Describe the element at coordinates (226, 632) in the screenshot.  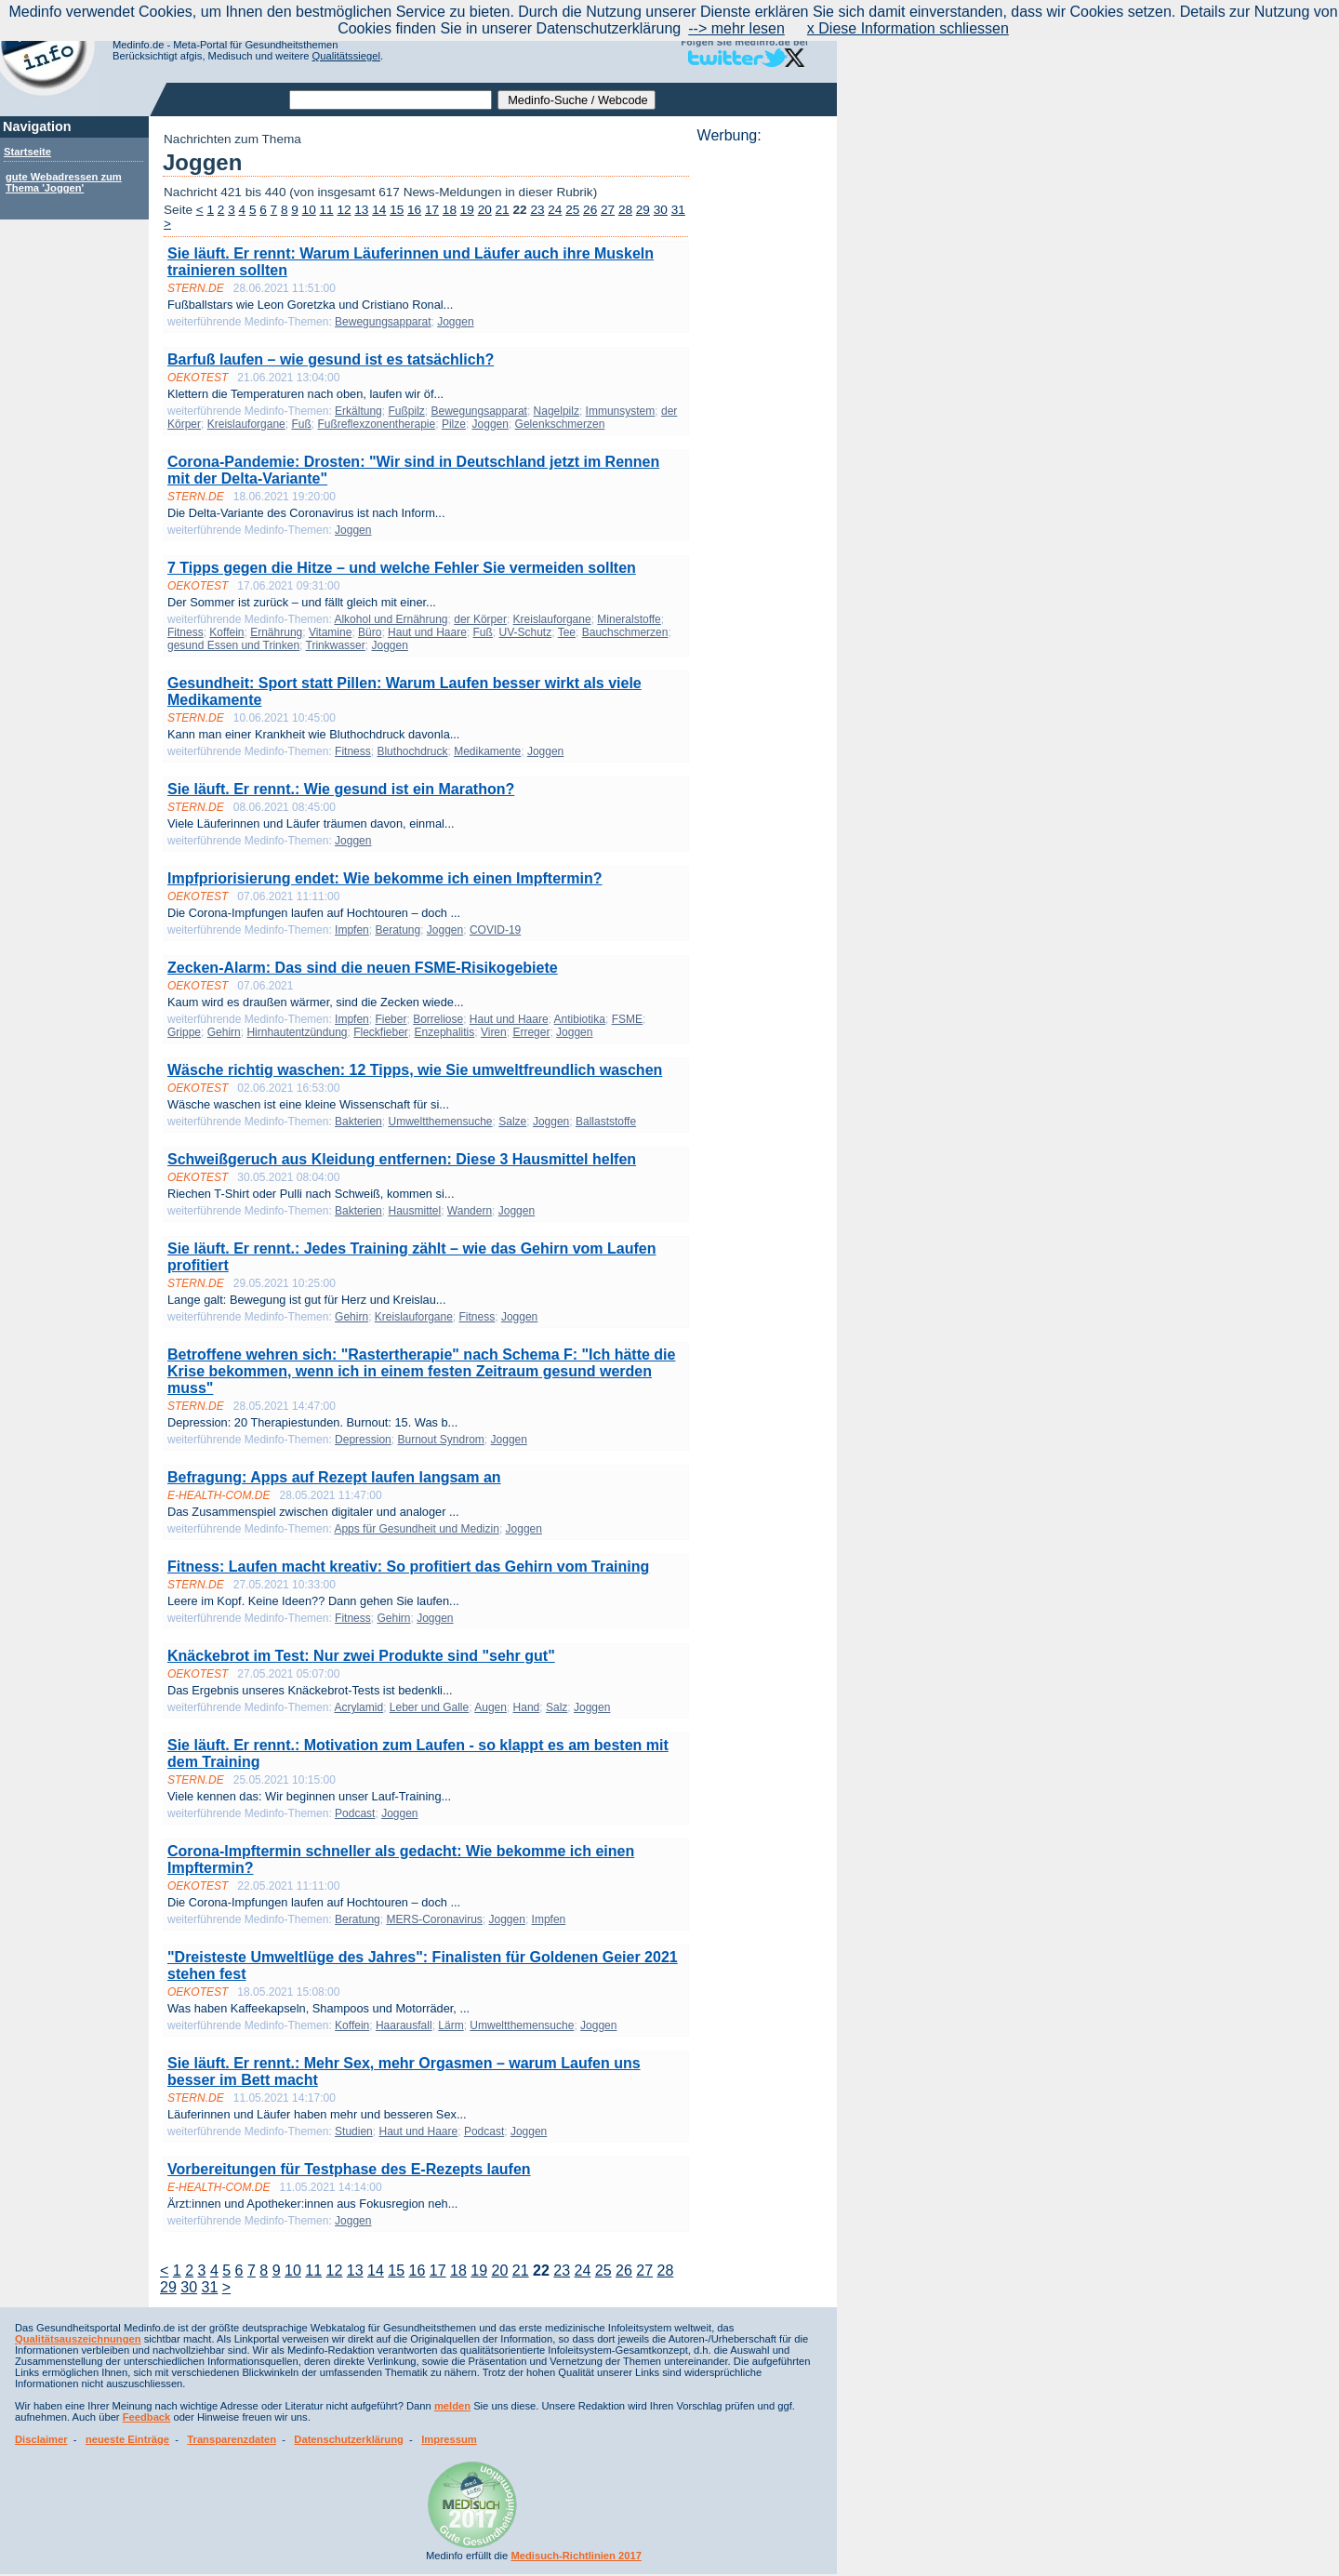
I see `Koffein` at that location.